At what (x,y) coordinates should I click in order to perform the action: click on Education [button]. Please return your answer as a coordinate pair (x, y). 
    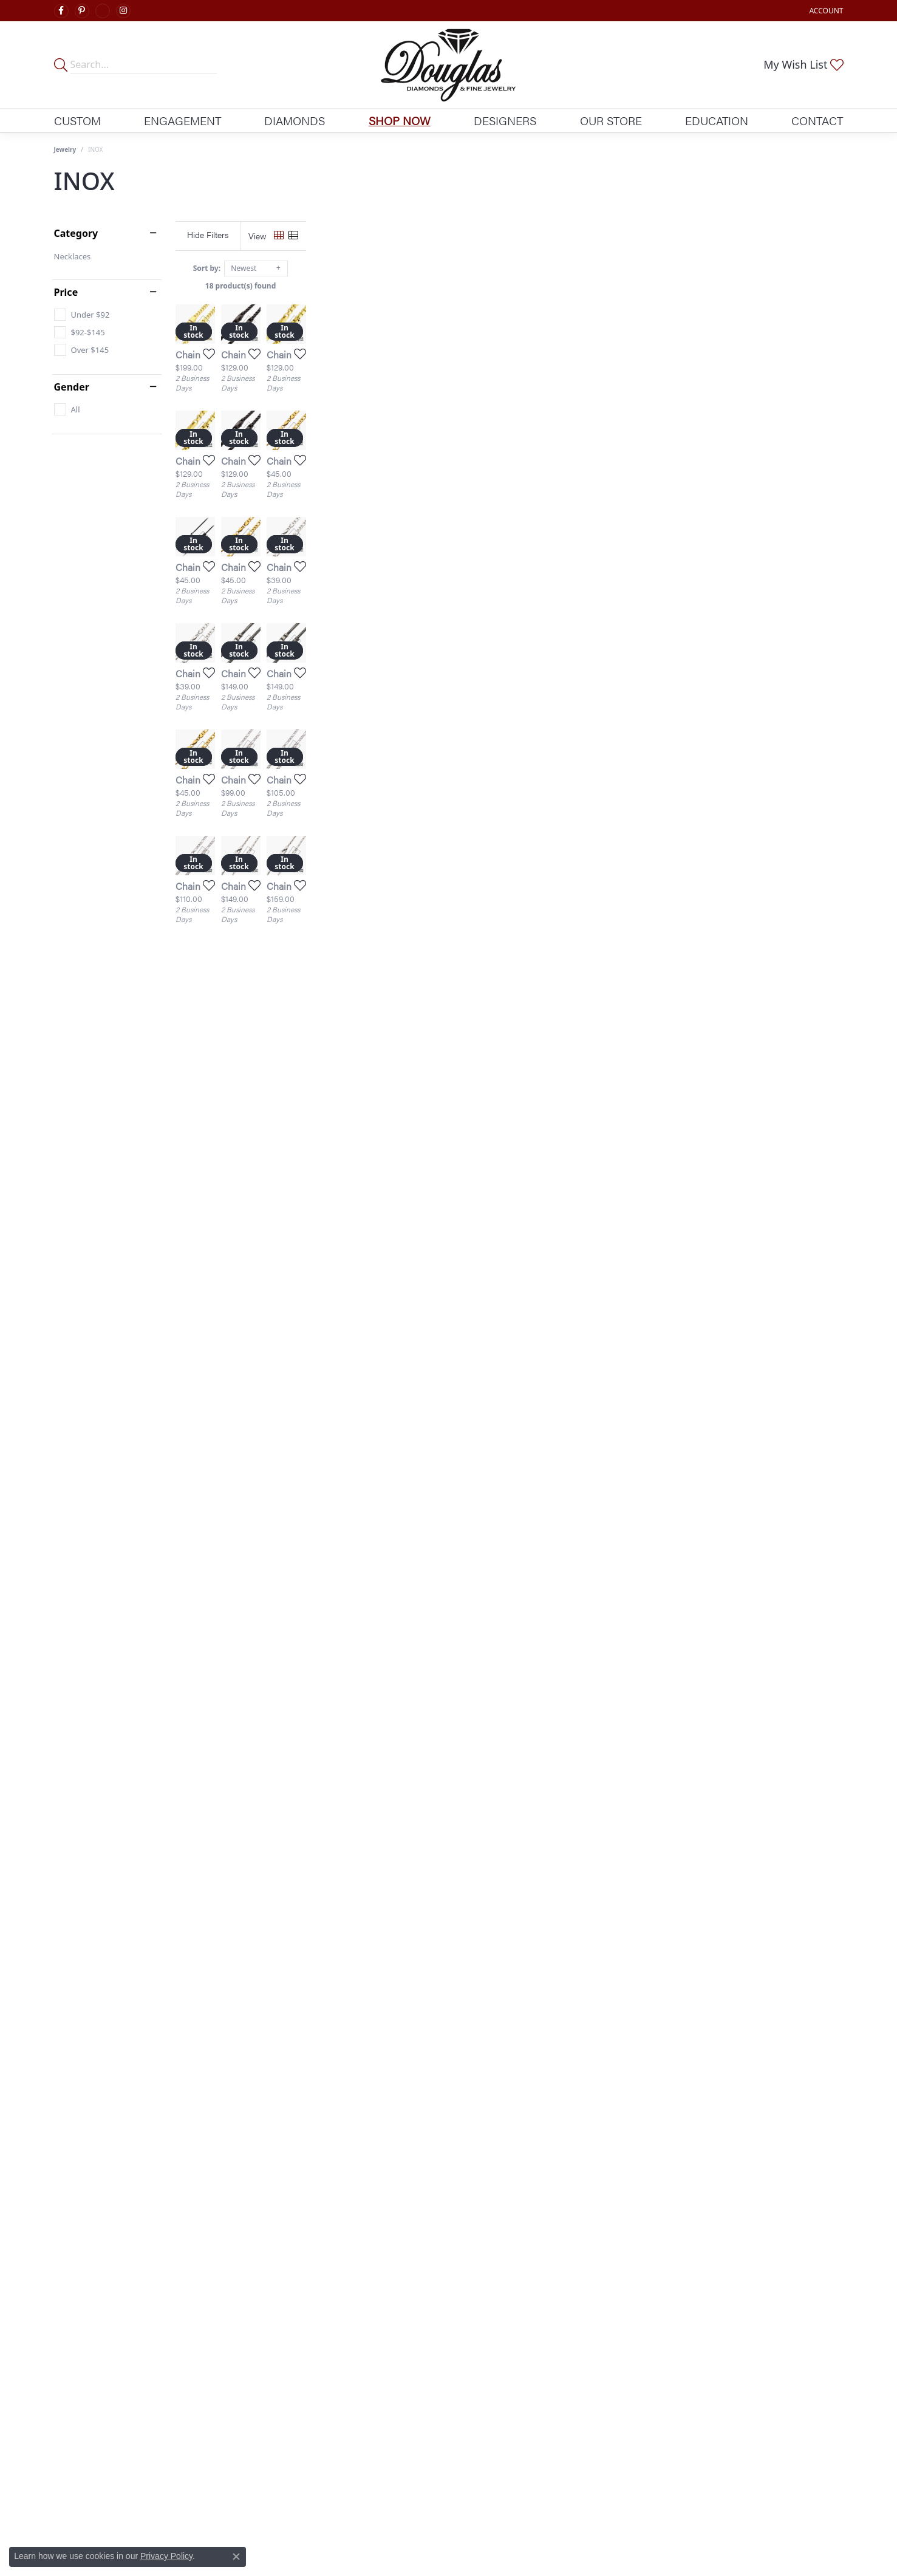
    Looking at the image, I should click on (716, 120).